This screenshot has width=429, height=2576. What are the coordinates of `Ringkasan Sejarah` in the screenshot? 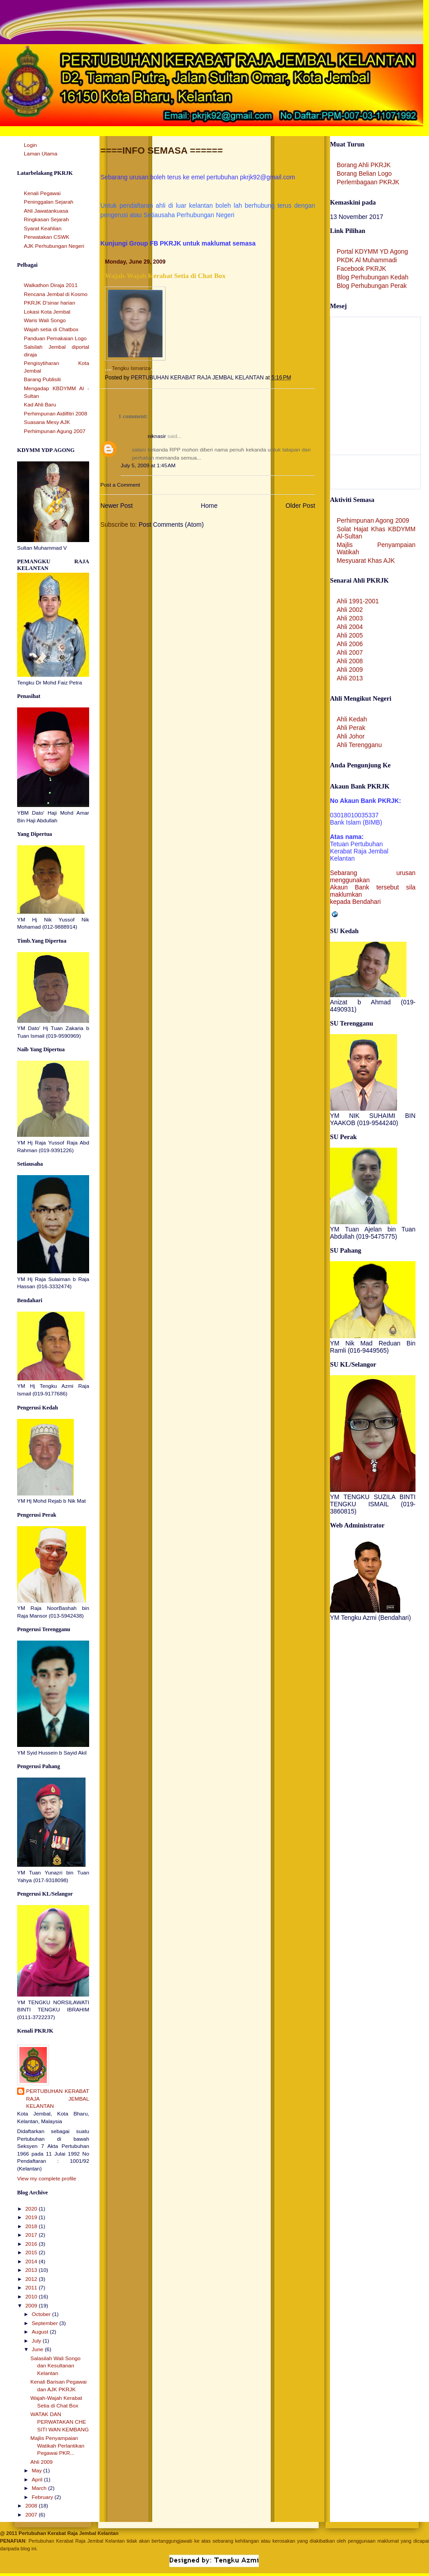 It's located at (46, 219).